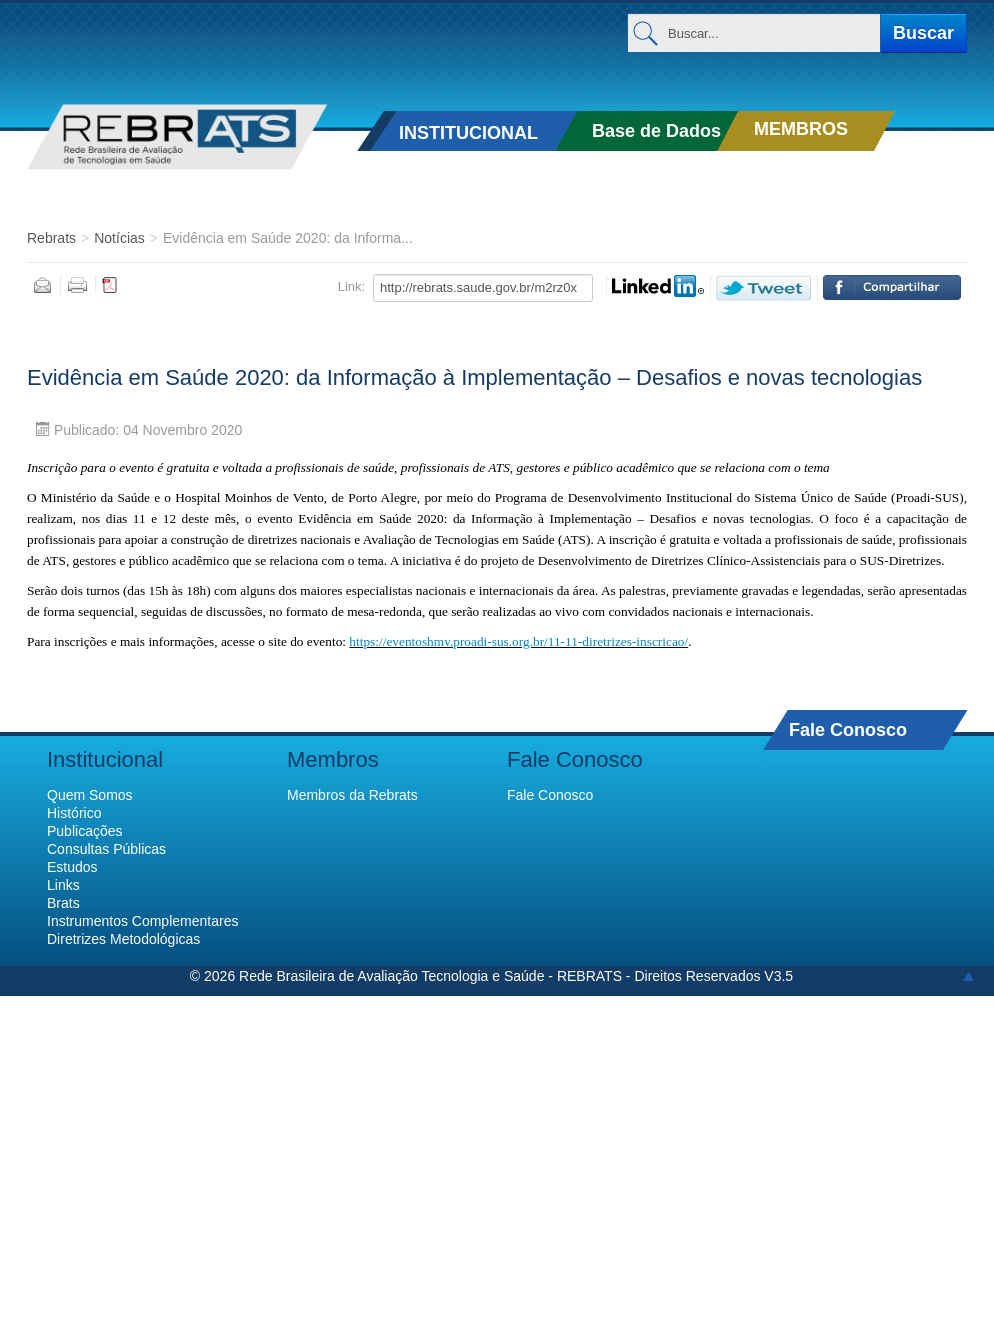 The height and width of the screenshot is (1341, 994). Describe the element at coordinates (923, 33) in the screenshot. I see `Buscar` at that location.